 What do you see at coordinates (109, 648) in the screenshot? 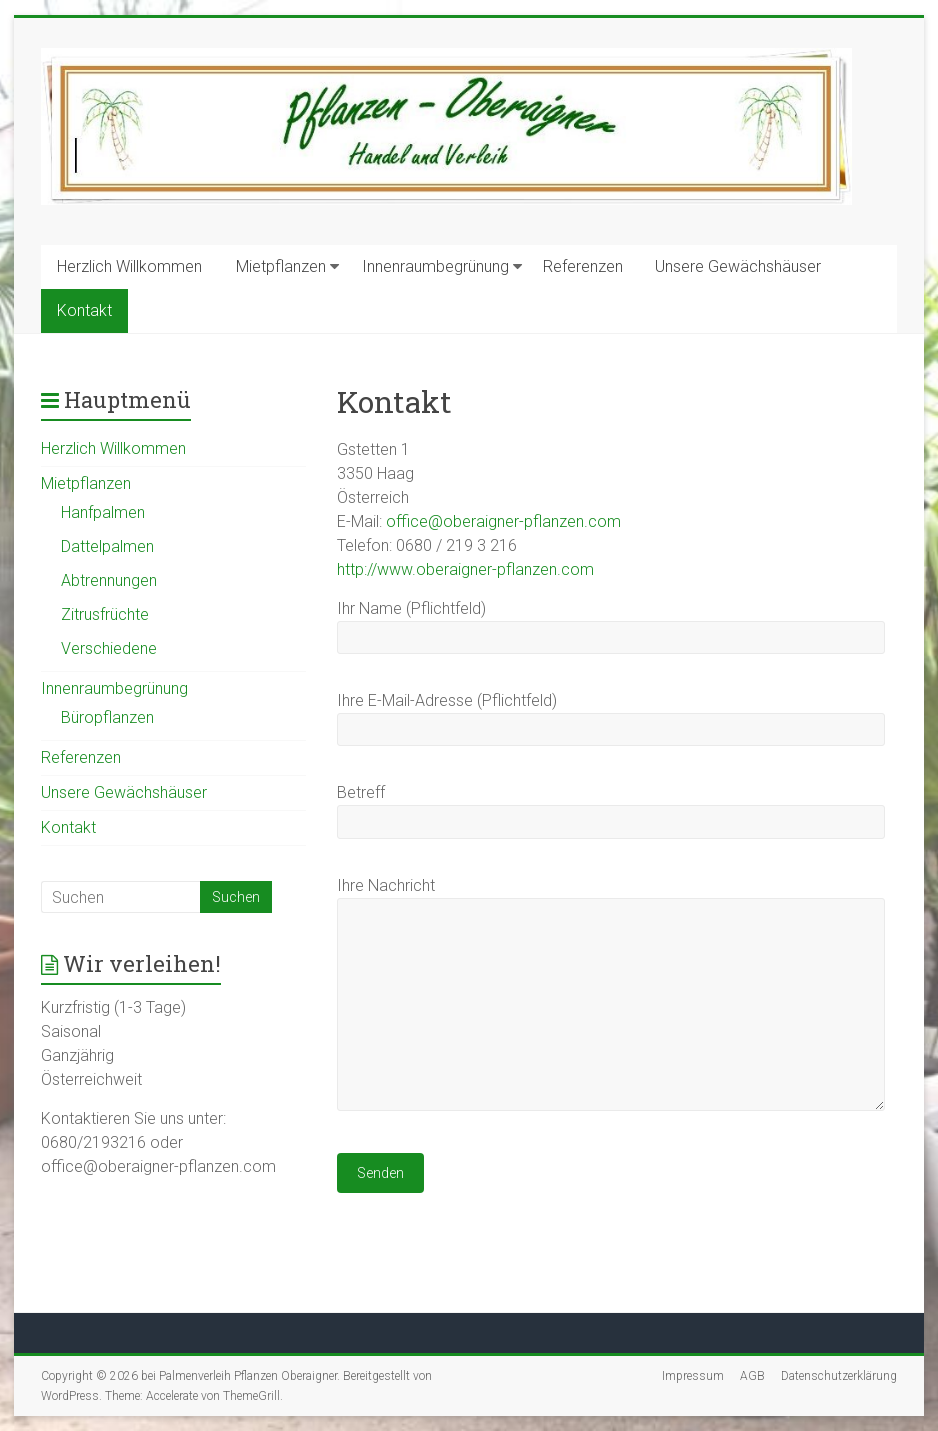
I see `Verschiedene` at bounding box center [109, 648].